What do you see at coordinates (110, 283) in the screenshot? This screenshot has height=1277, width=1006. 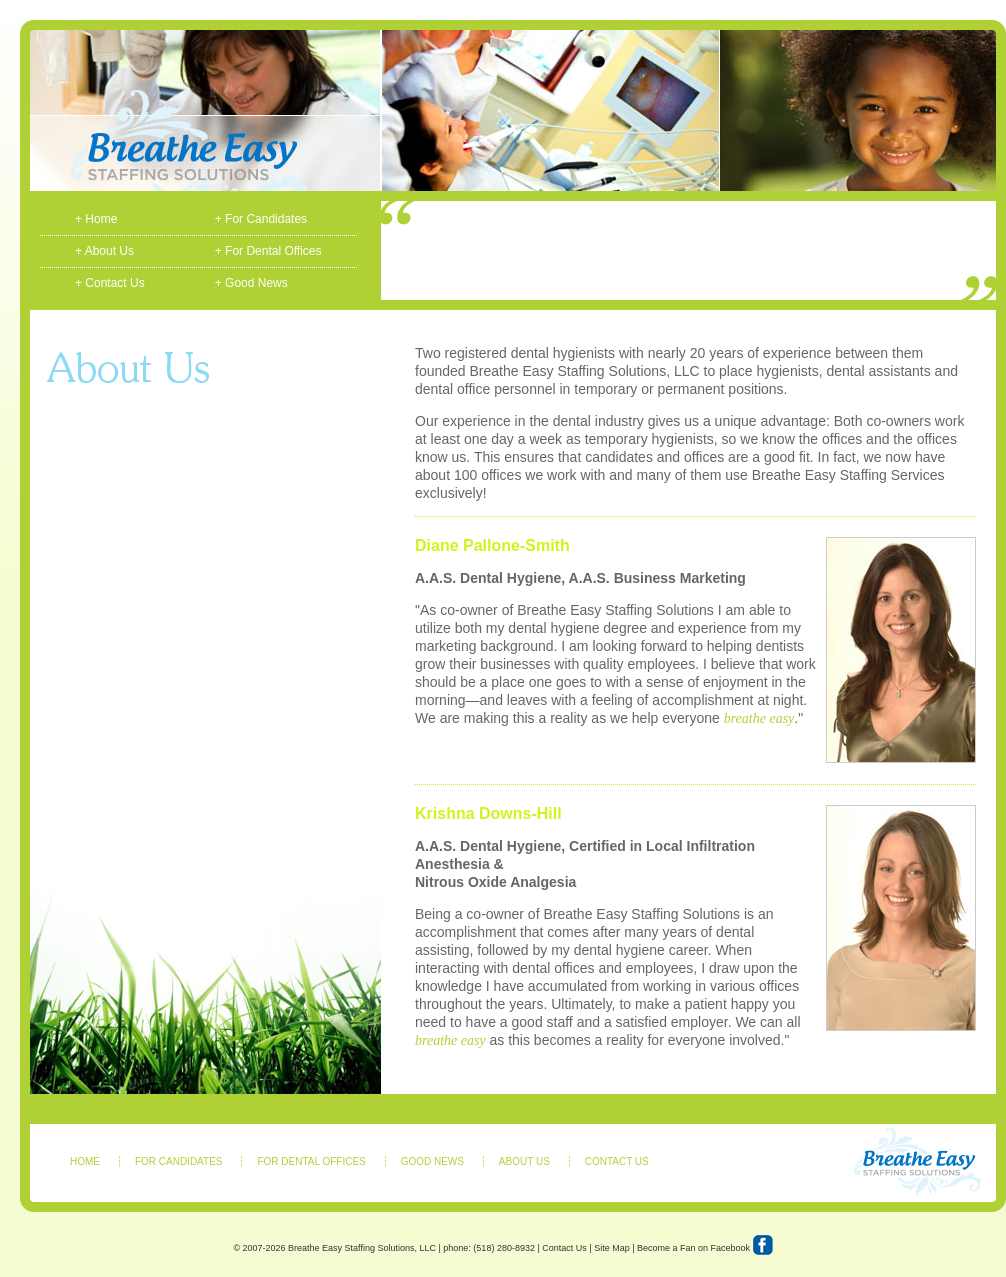 I see `+ Contact Us` at bounding box center [110, 283].